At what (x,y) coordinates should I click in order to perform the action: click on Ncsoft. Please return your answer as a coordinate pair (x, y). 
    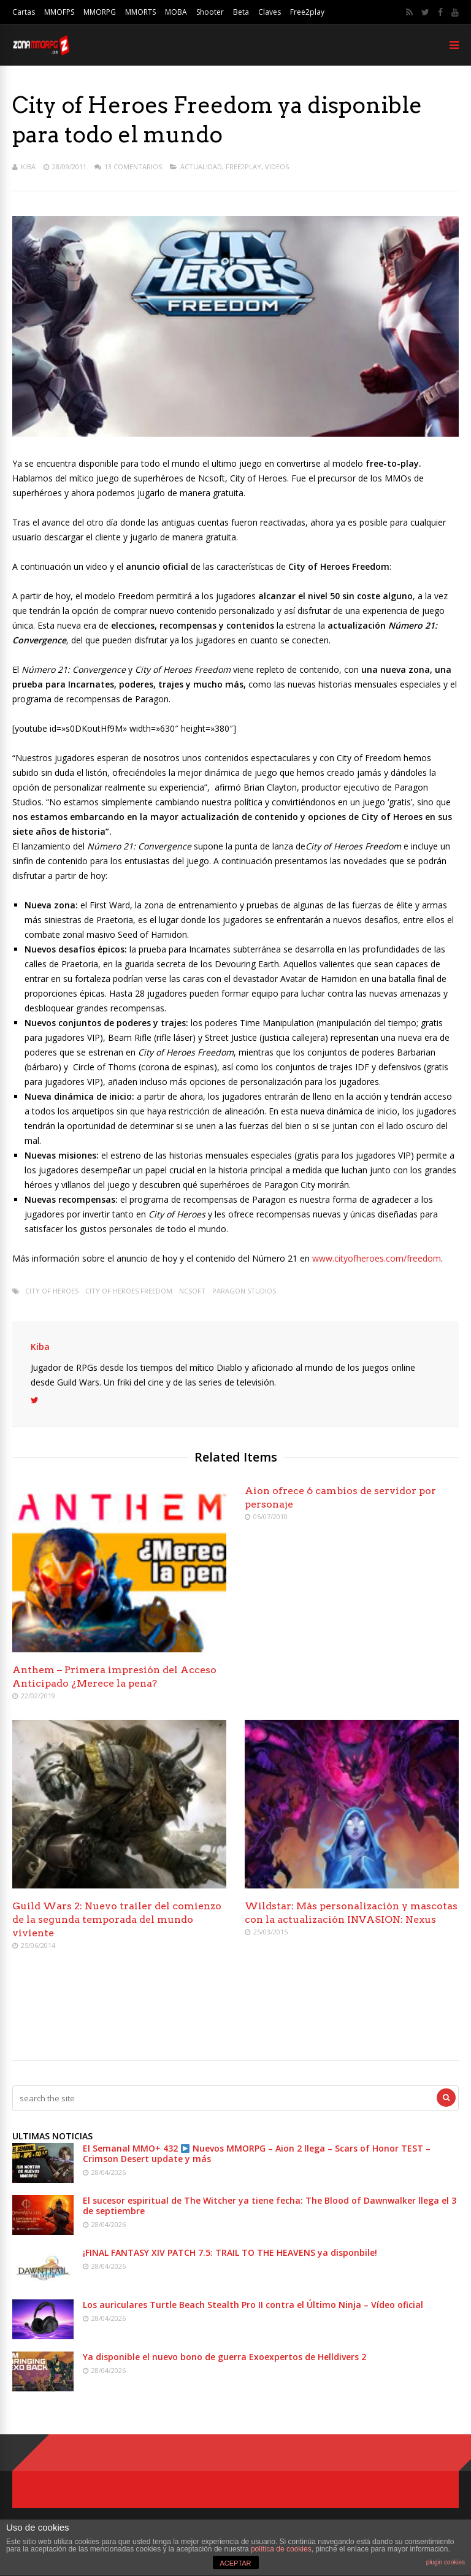
    Looking at the image, I should click on (192, 1290).